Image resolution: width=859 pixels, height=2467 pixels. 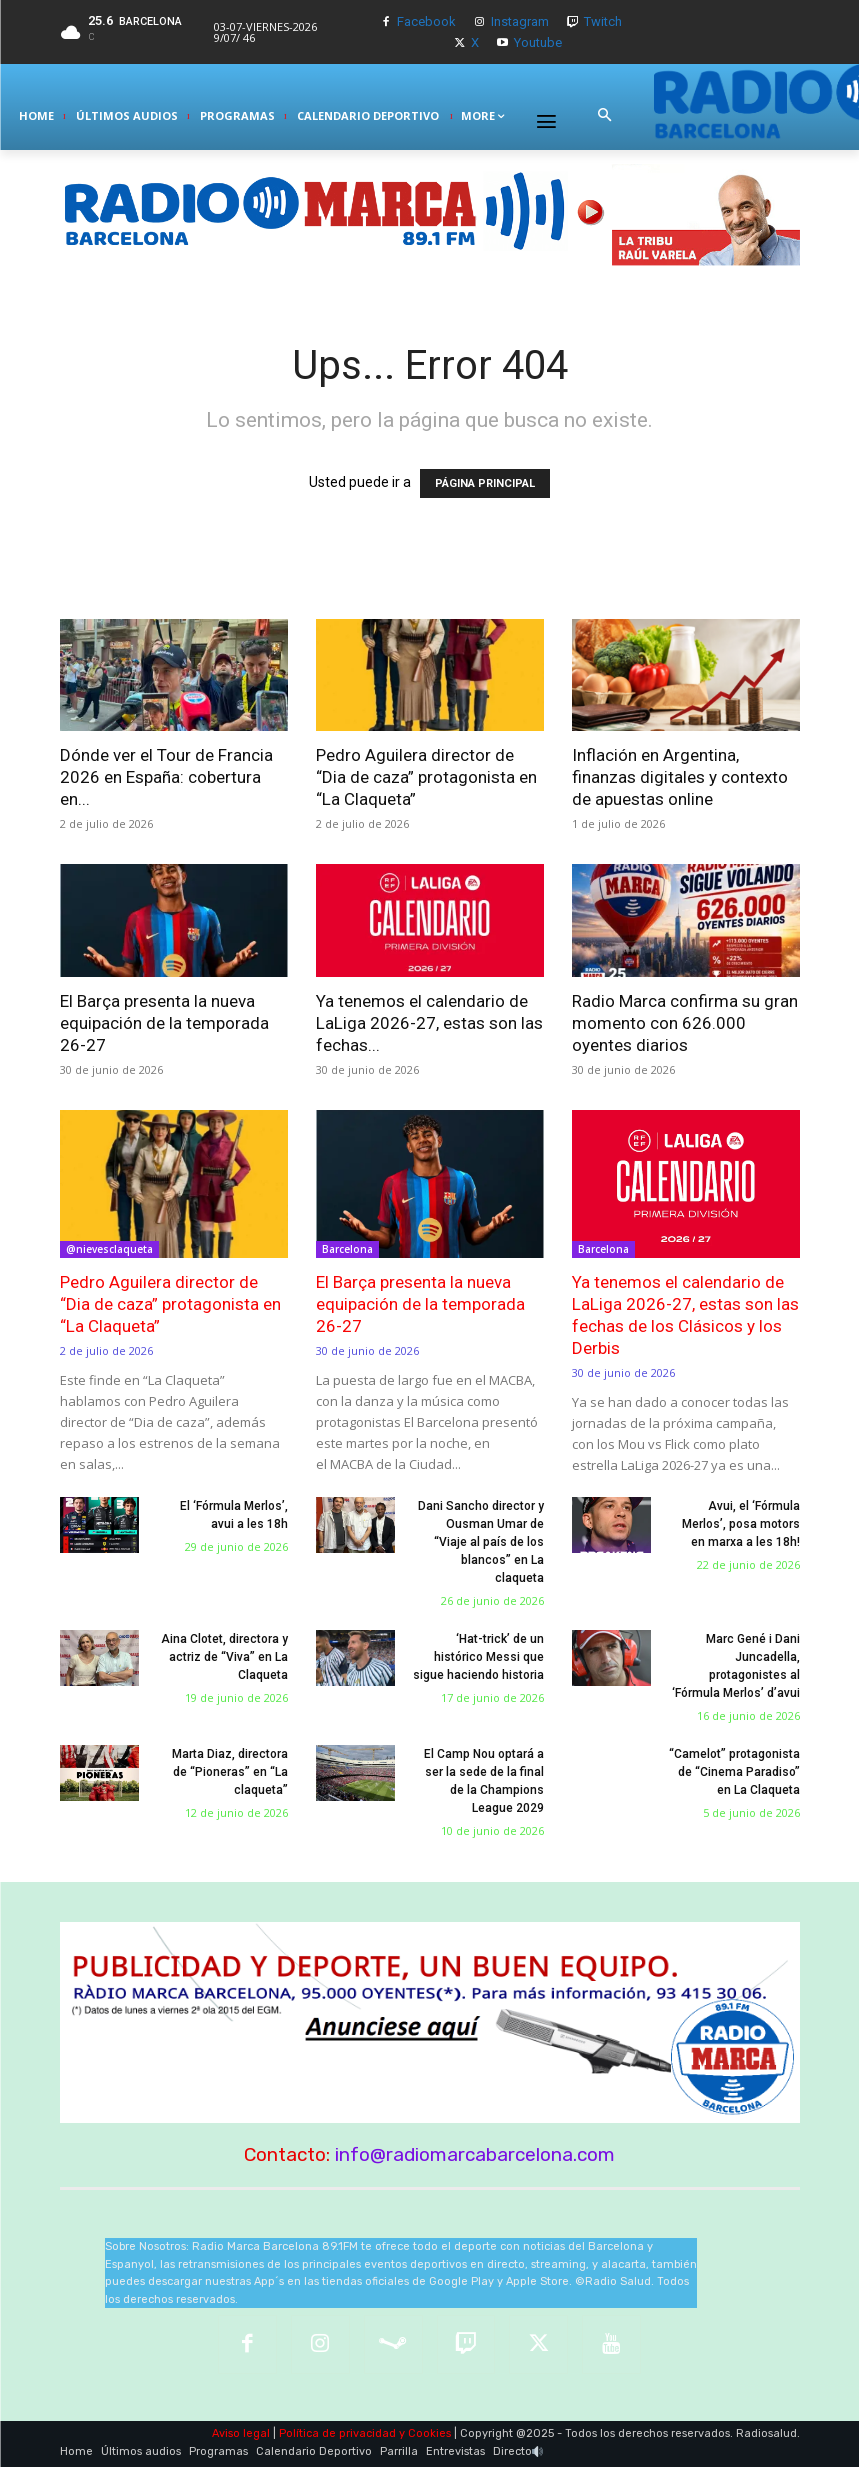 I want to click on Inflación en Argentina, finanzas digitales y contexto de apuestas online, so click(x=680, y=777).